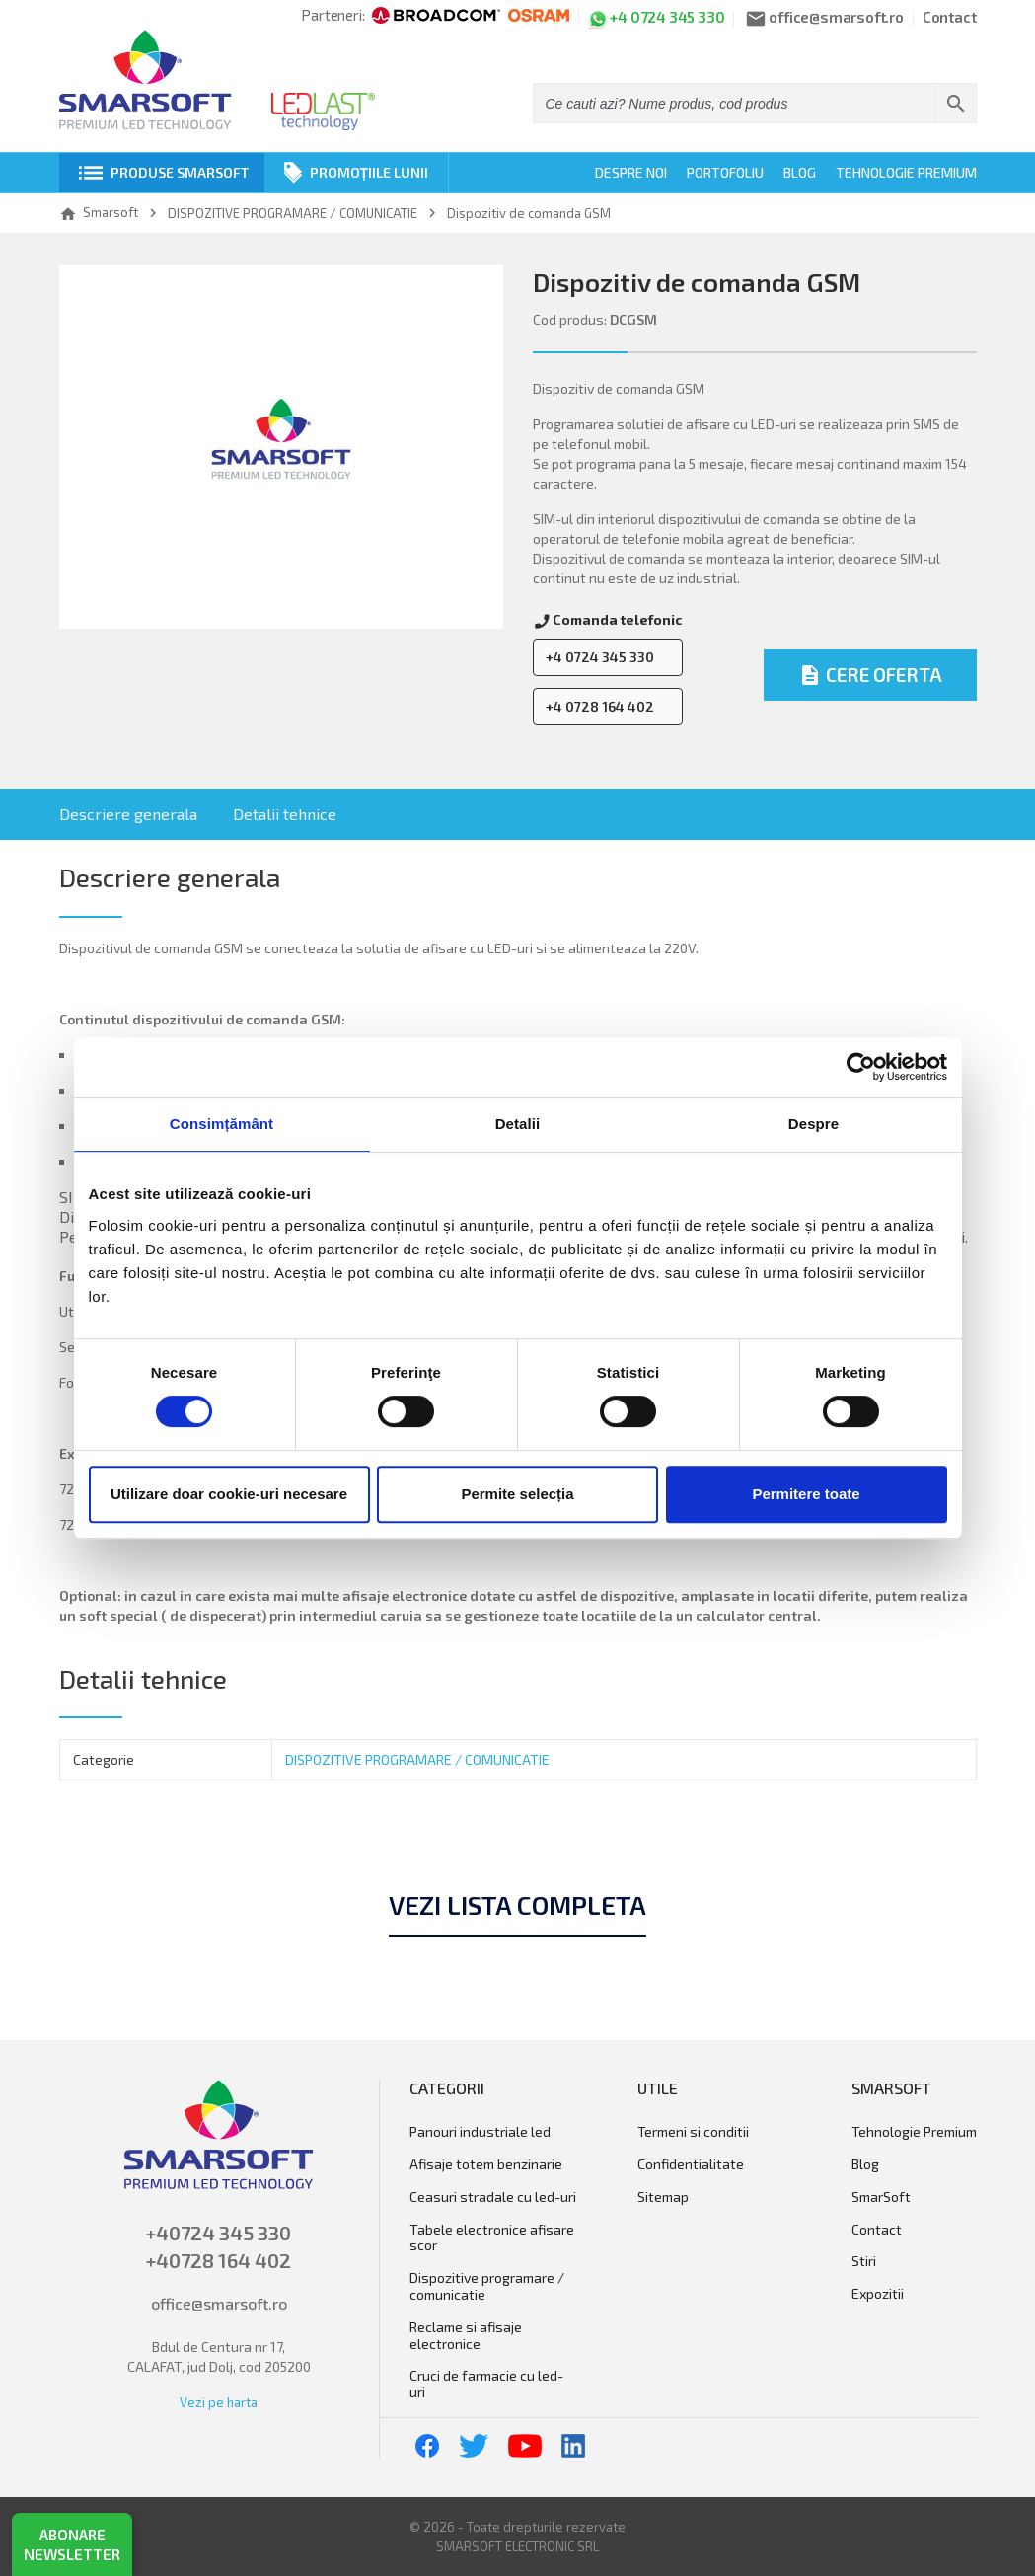  I want to click on Detalii [tab], so click(518, 1123).